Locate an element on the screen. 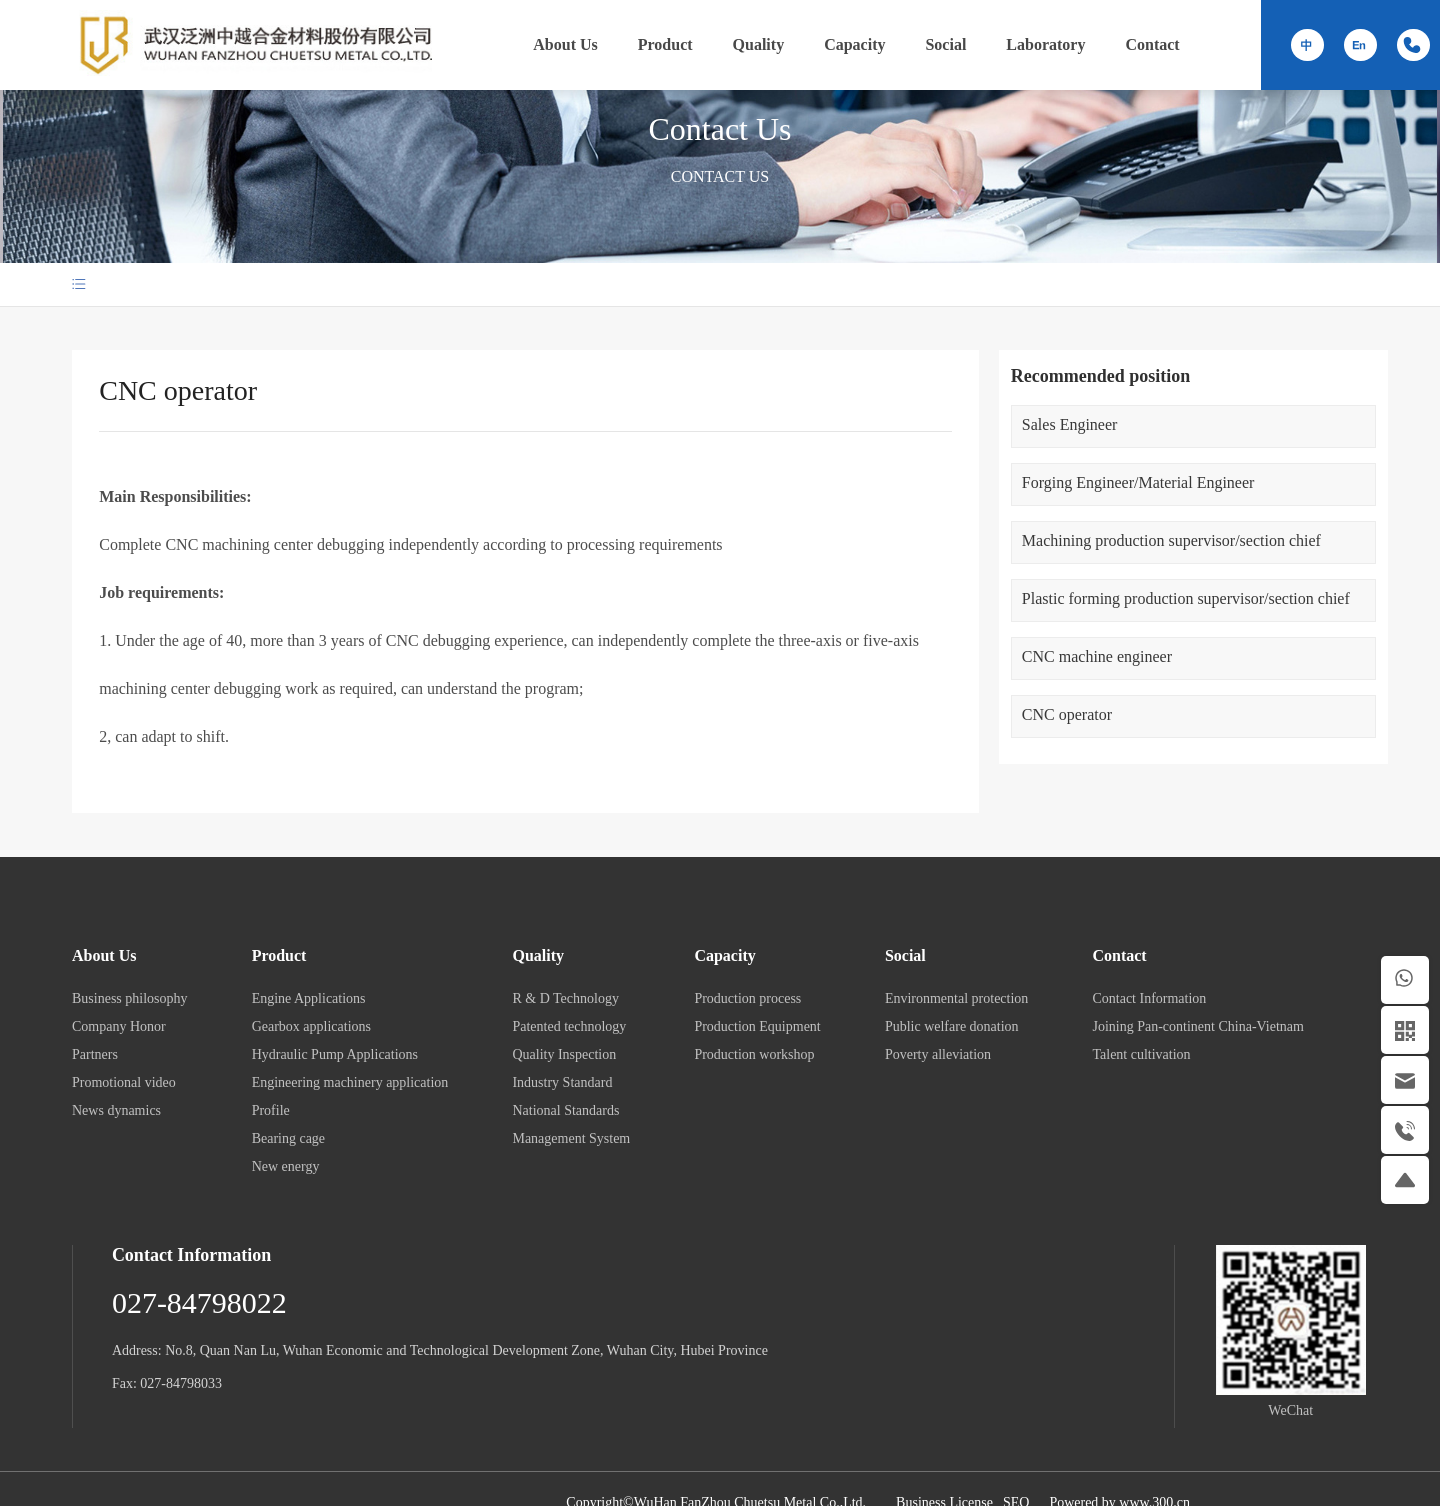 The width and height of the screenshot is (1440, 1506). Sales Engineer is located at coordinates (1070, 424).